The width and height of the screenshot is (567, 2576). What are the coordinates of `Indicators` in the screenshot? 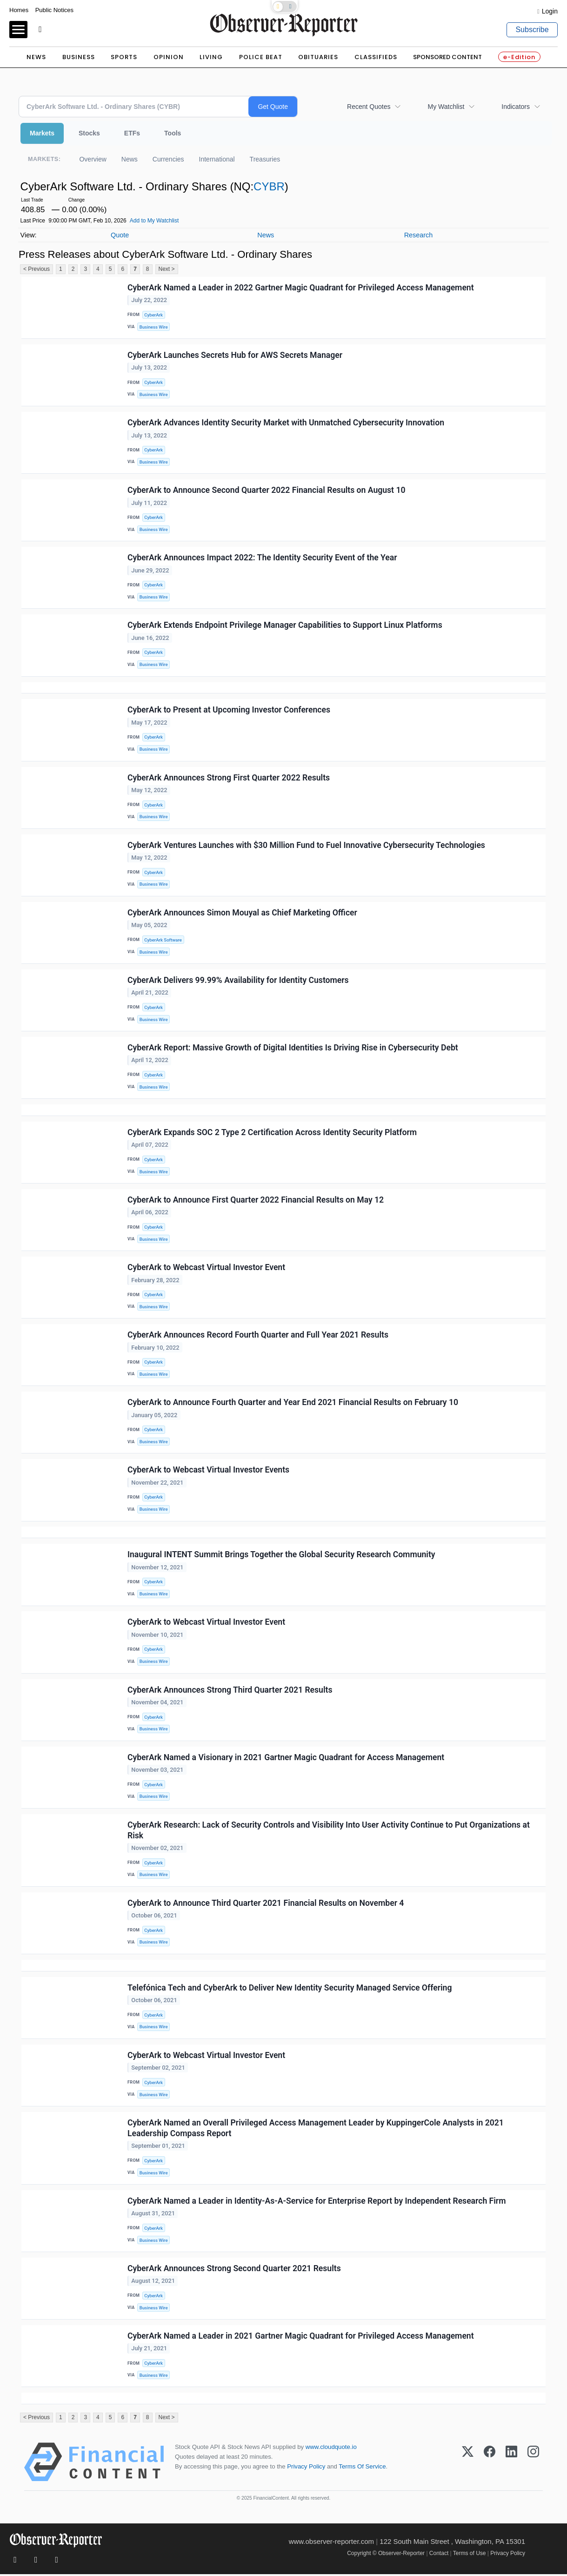 It's located at (515, 106).